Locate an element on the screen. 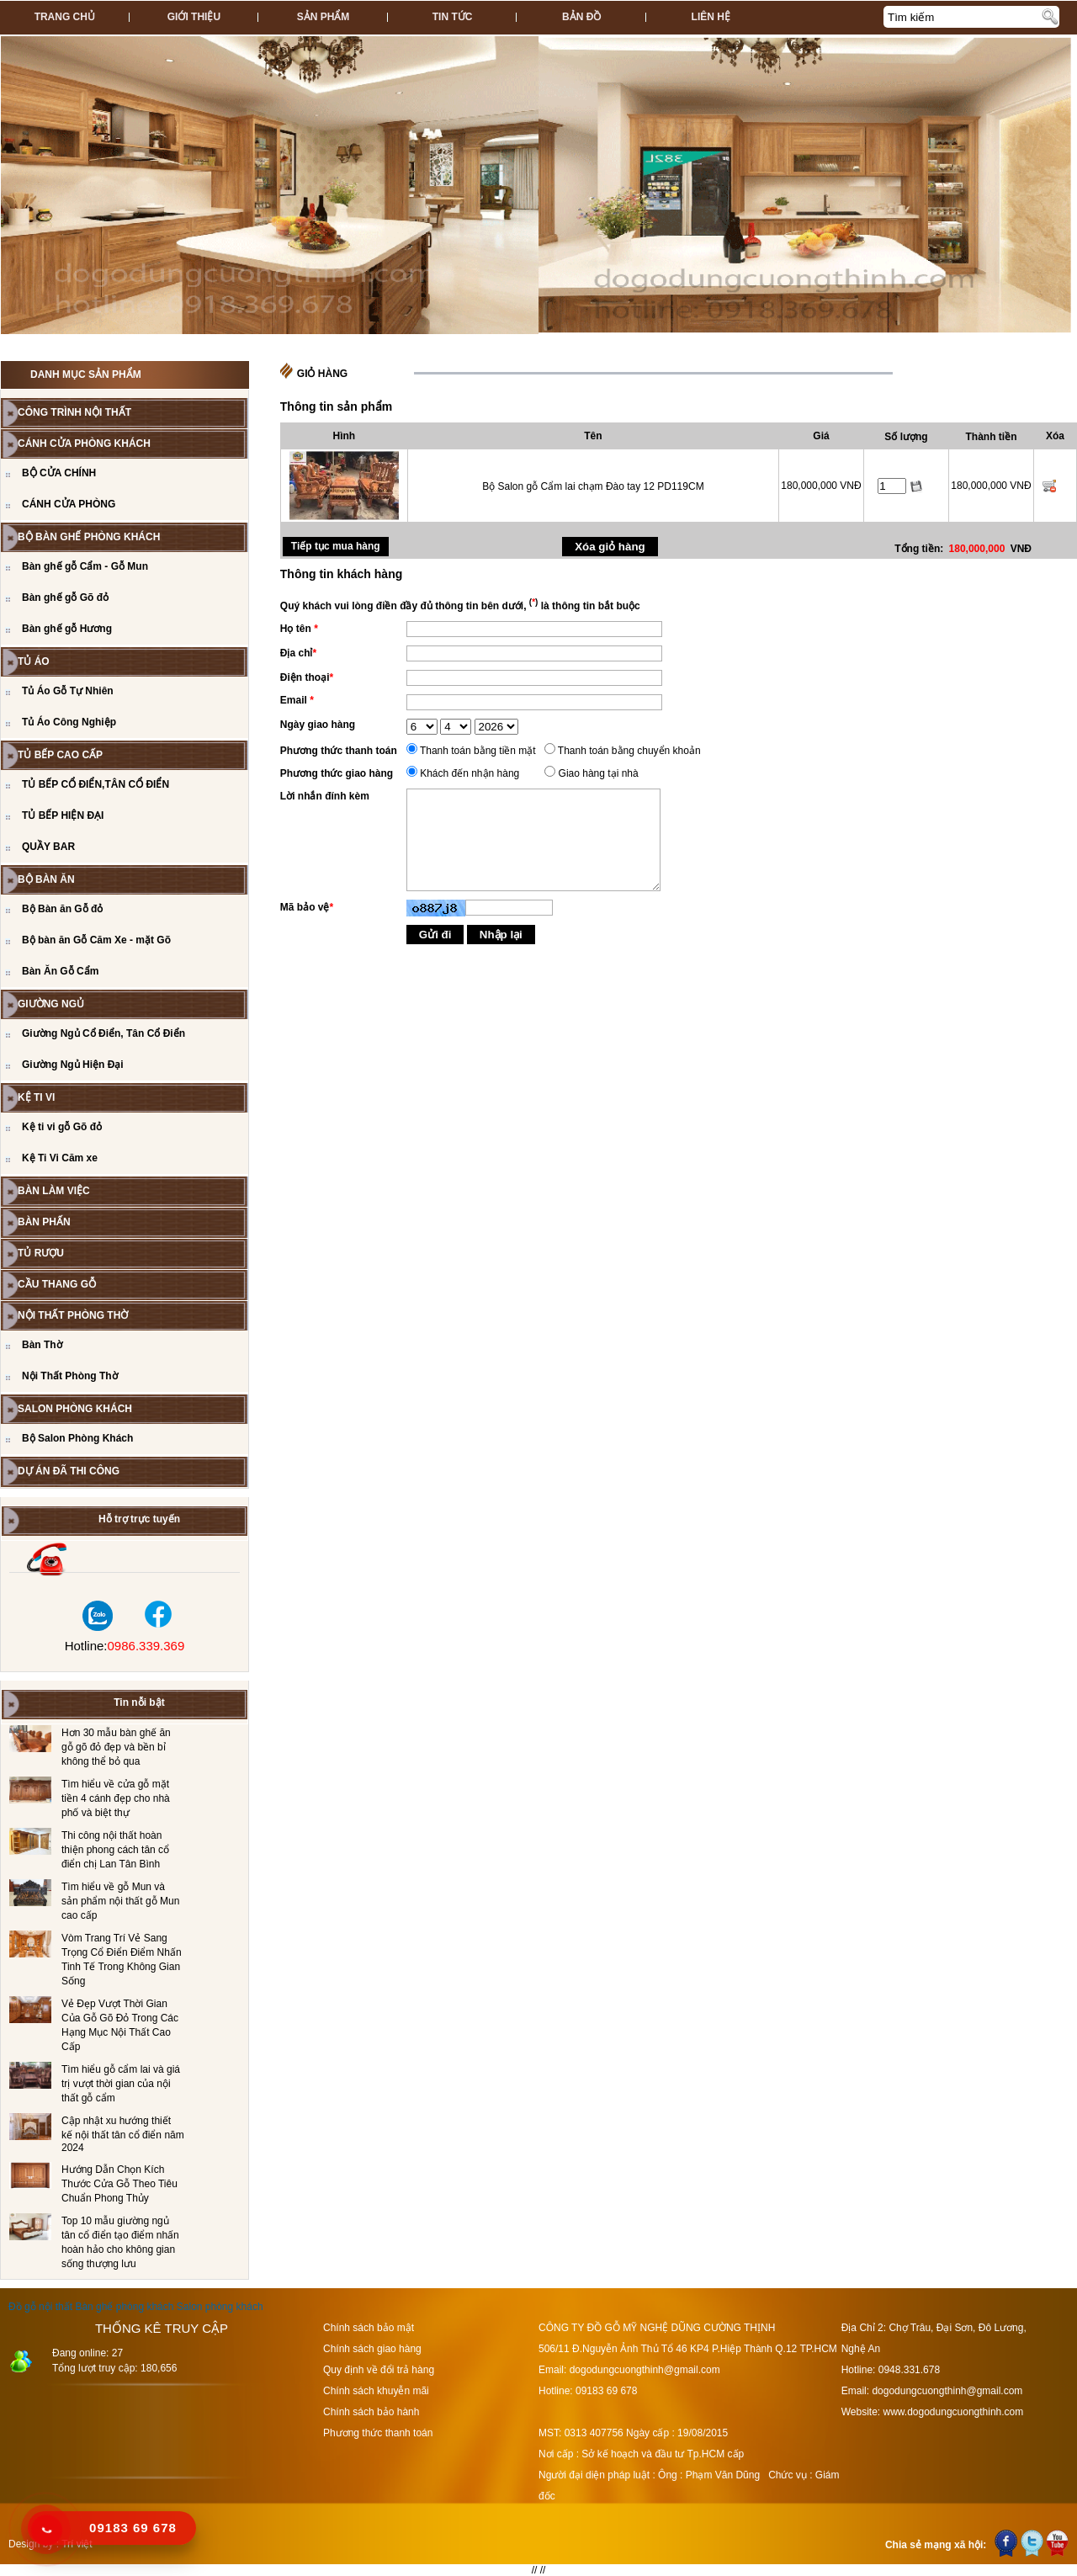 The width and height of the screenshot is (1077, 2576). Thi công nội thất hoàn thiện phong cách tân cổ điển chị Lan Tân Bình is located at coordinates (115, 1850).